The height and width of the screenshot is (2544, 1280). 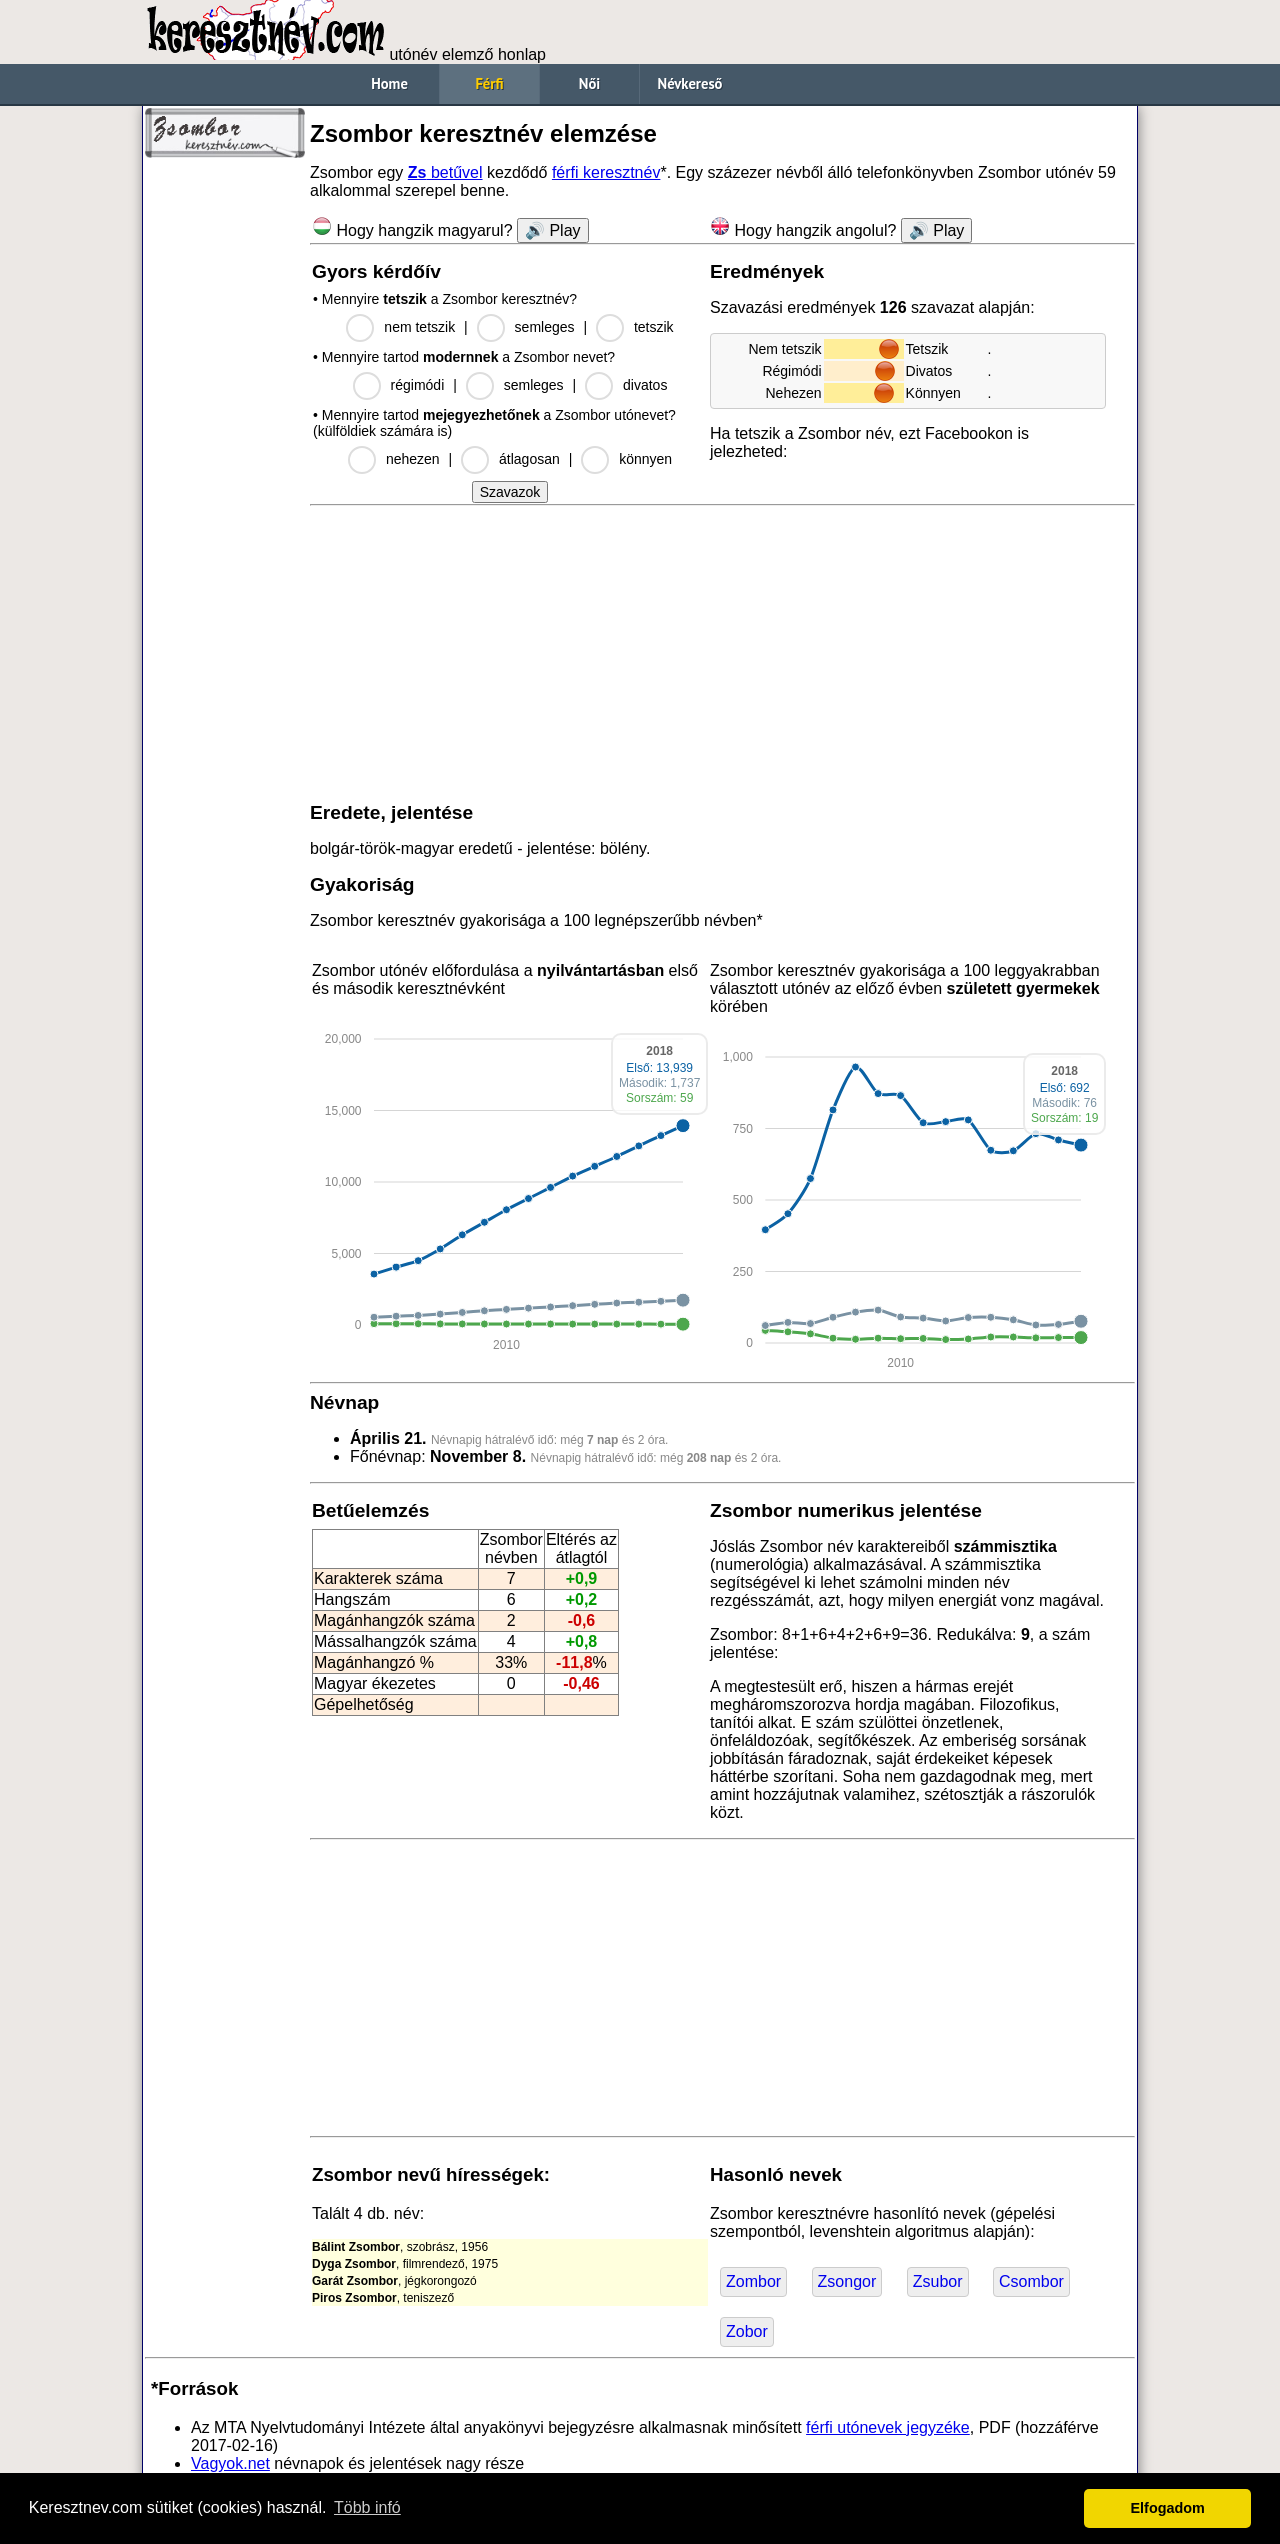 I want to click on férfi keresztnév, so click(x=606, y=172).